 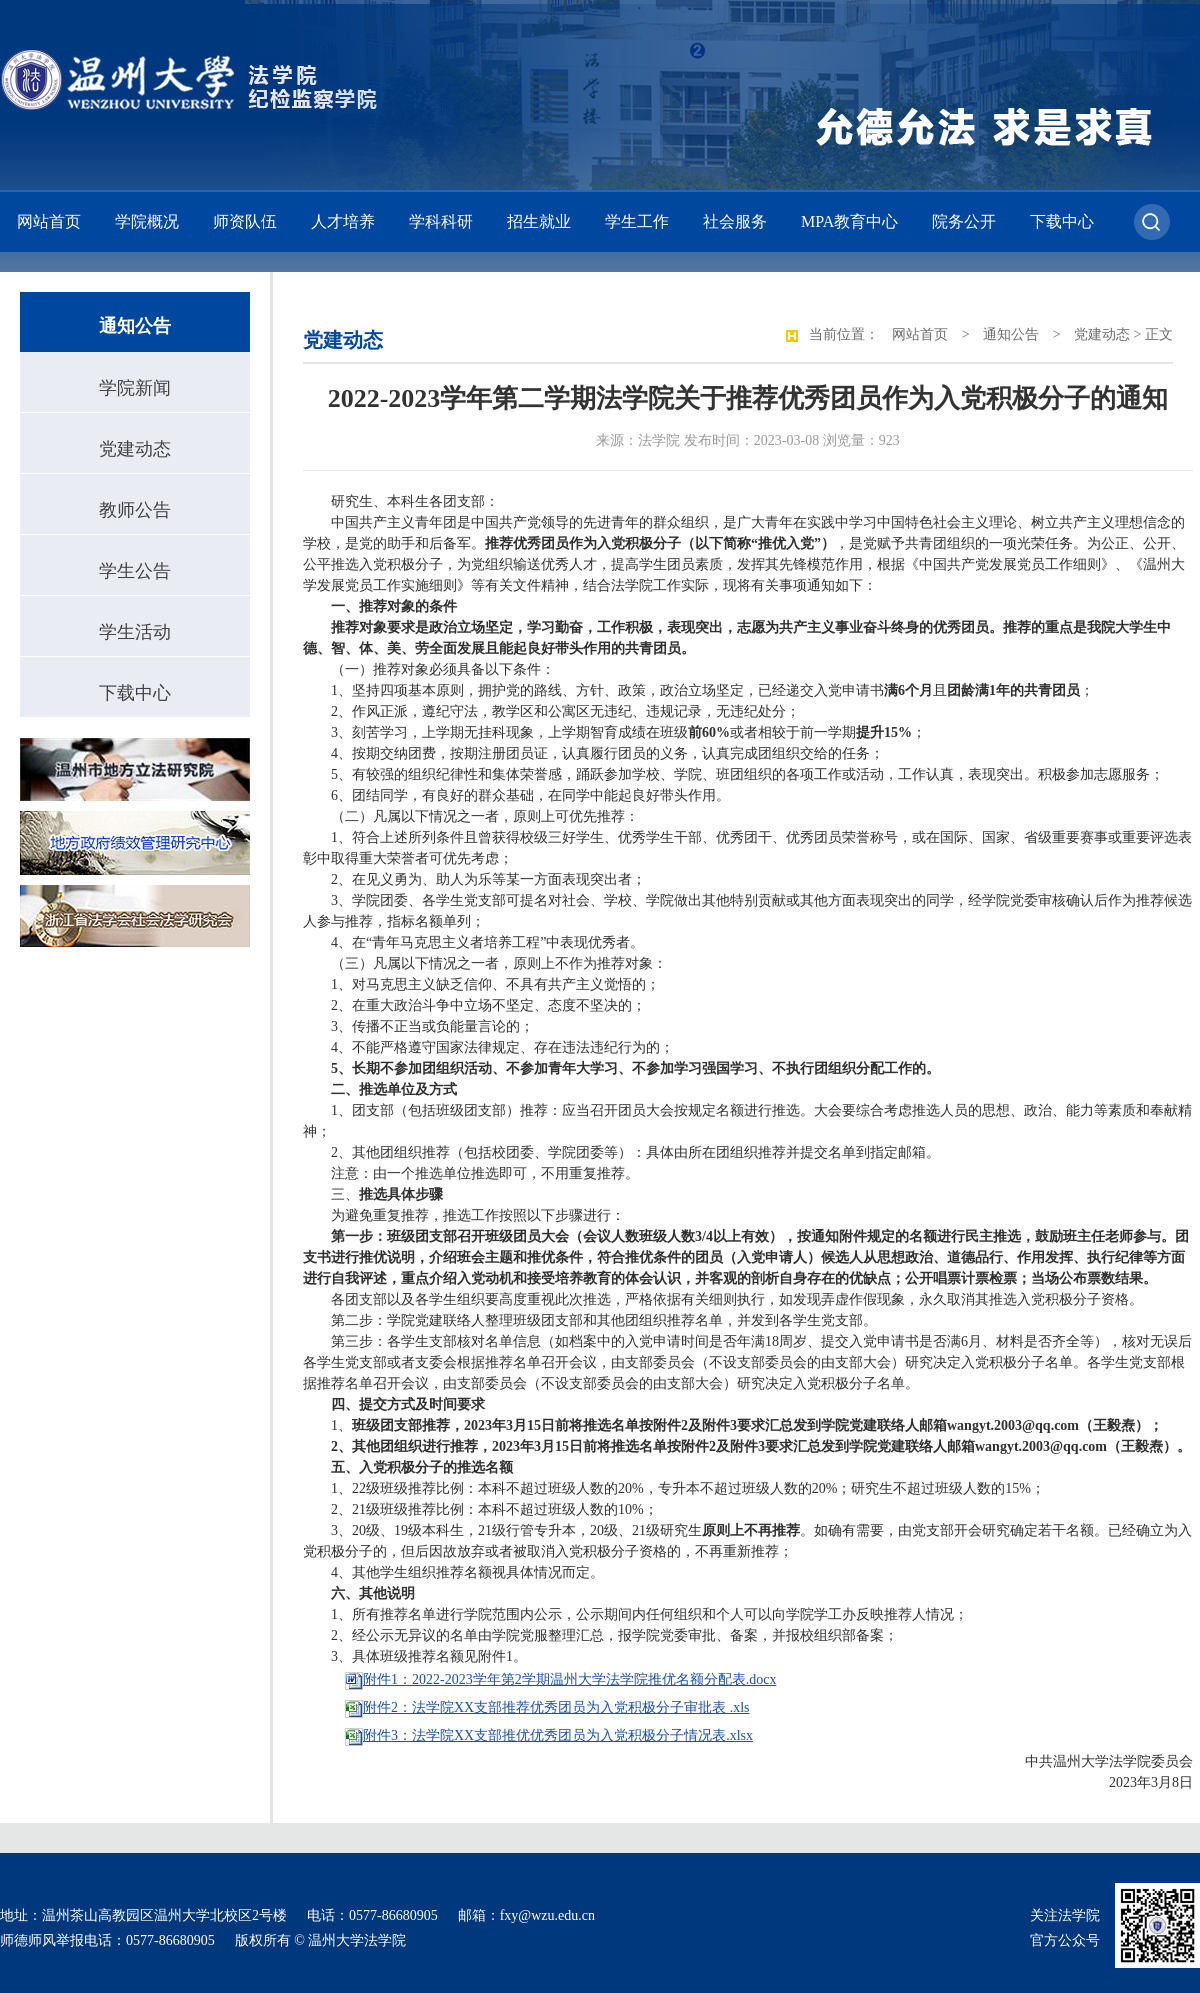 I want to click on 师资队伍, so click(x=245, y=221).